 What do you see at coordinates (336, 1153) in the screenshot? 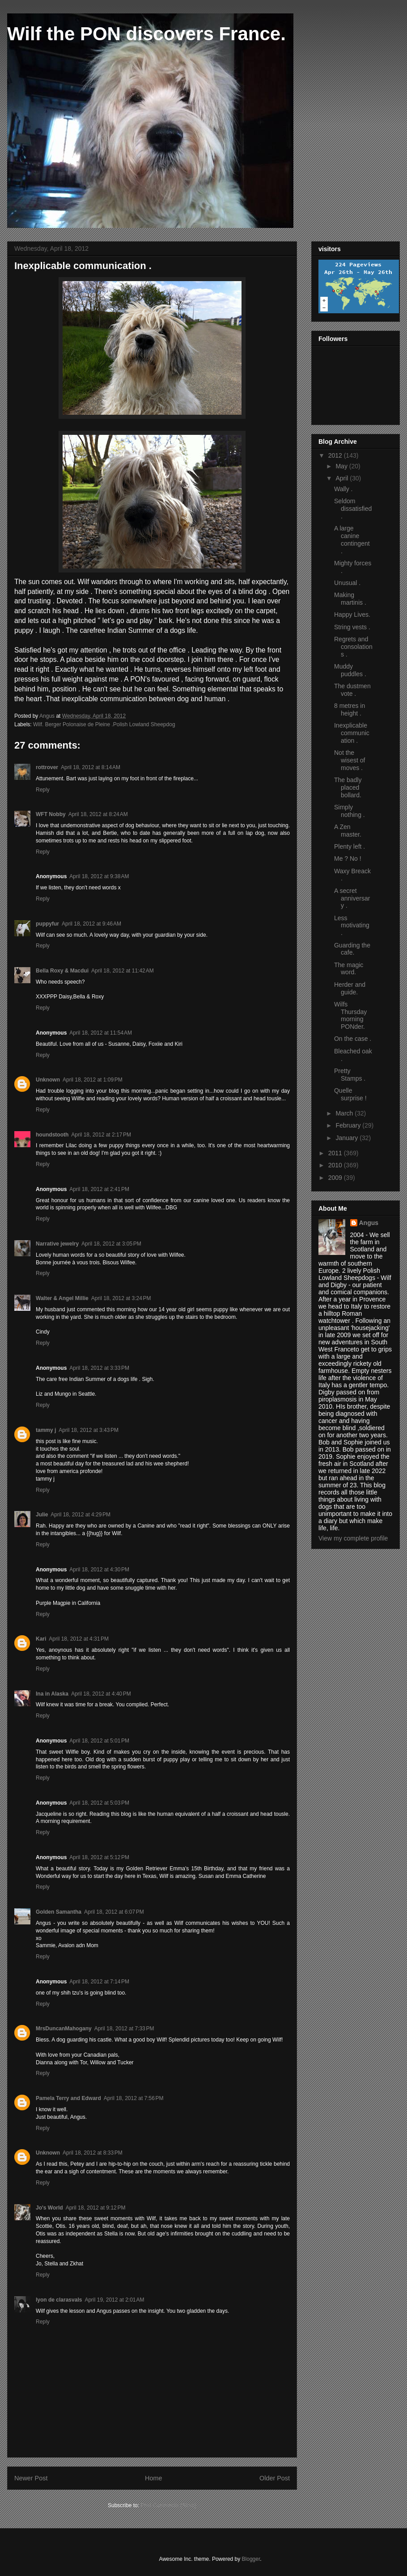
I see `2011` at bounding box center [336, 1153].